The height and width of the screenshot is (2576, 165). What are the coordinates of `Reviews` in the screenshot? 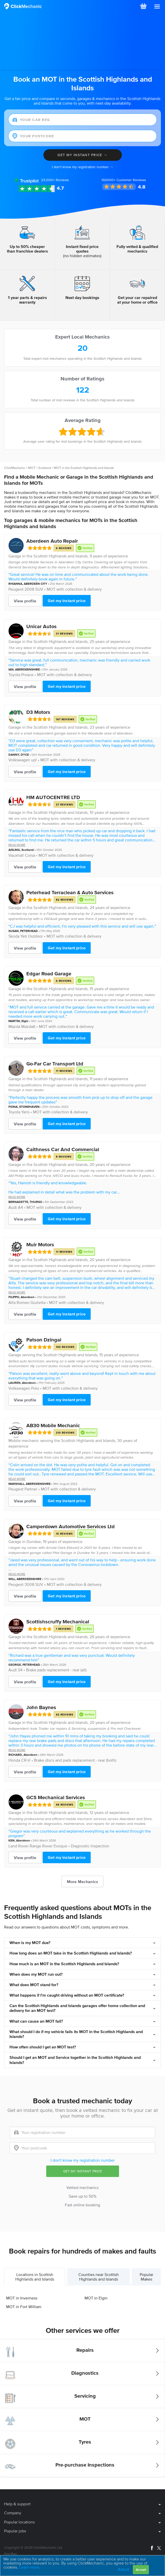 It's located at (55, 180).